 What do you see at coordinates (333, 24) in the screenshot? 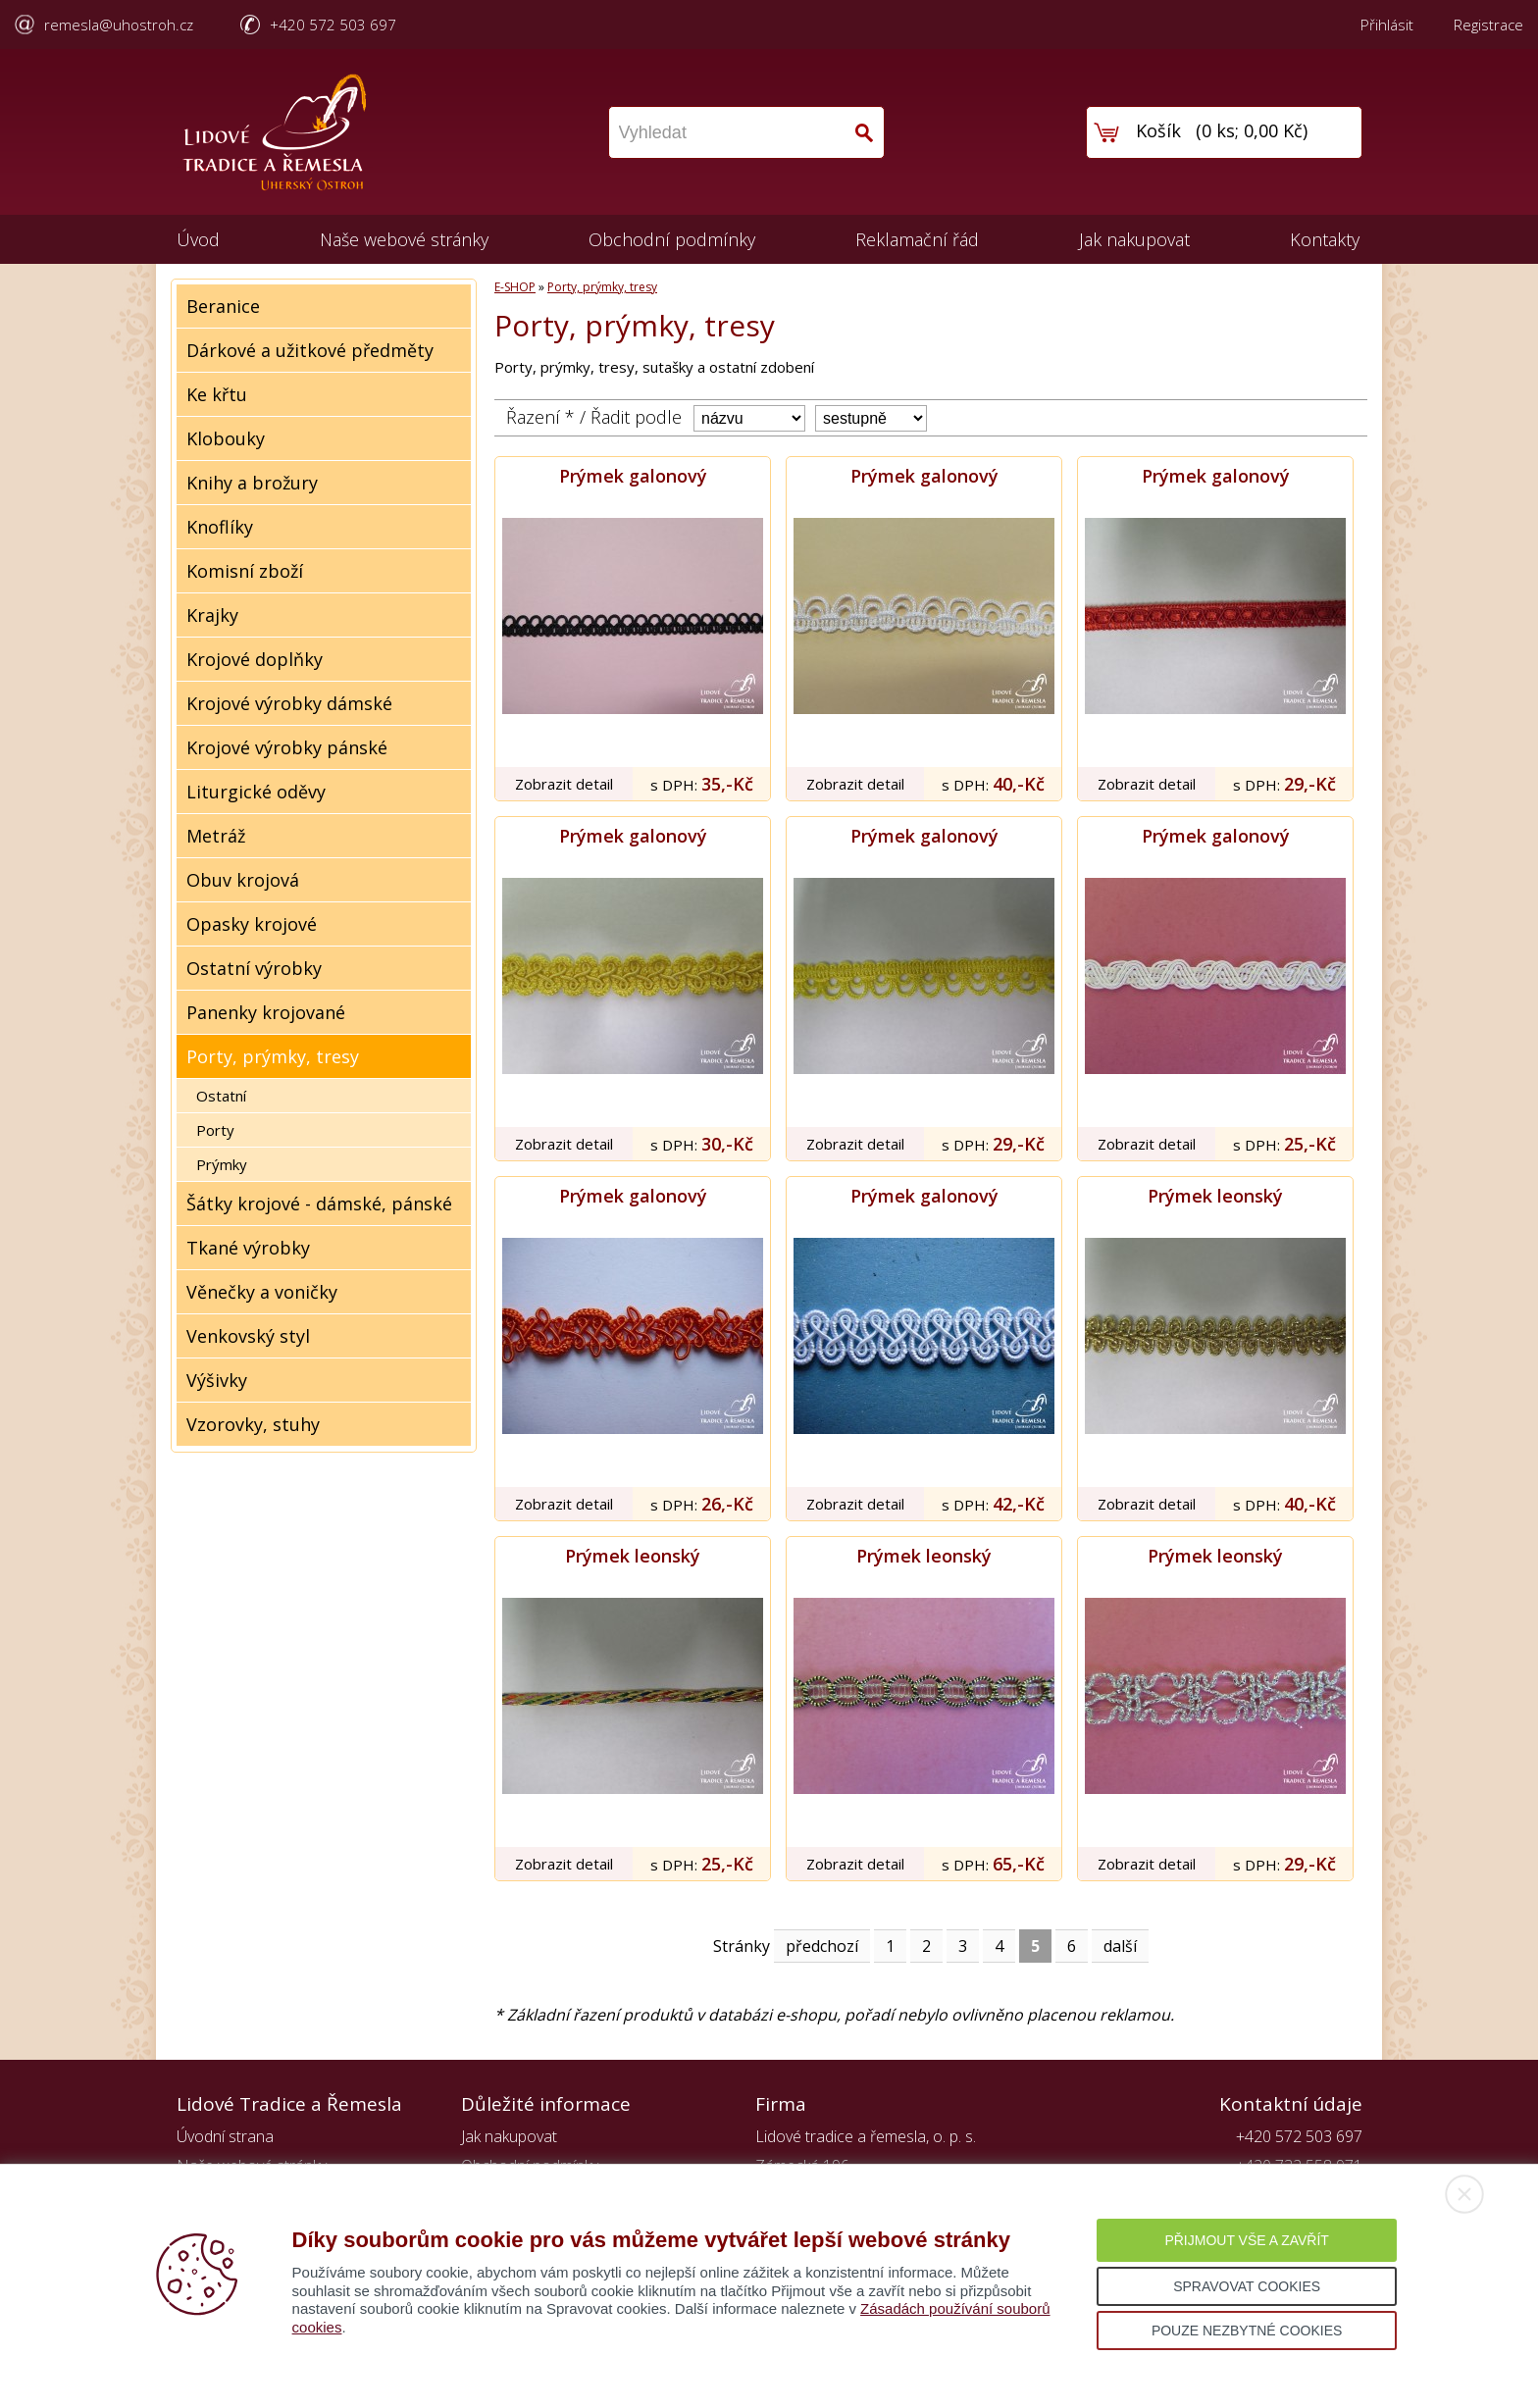
I see `+420 572 503 697` at bounding box center [333, 24].